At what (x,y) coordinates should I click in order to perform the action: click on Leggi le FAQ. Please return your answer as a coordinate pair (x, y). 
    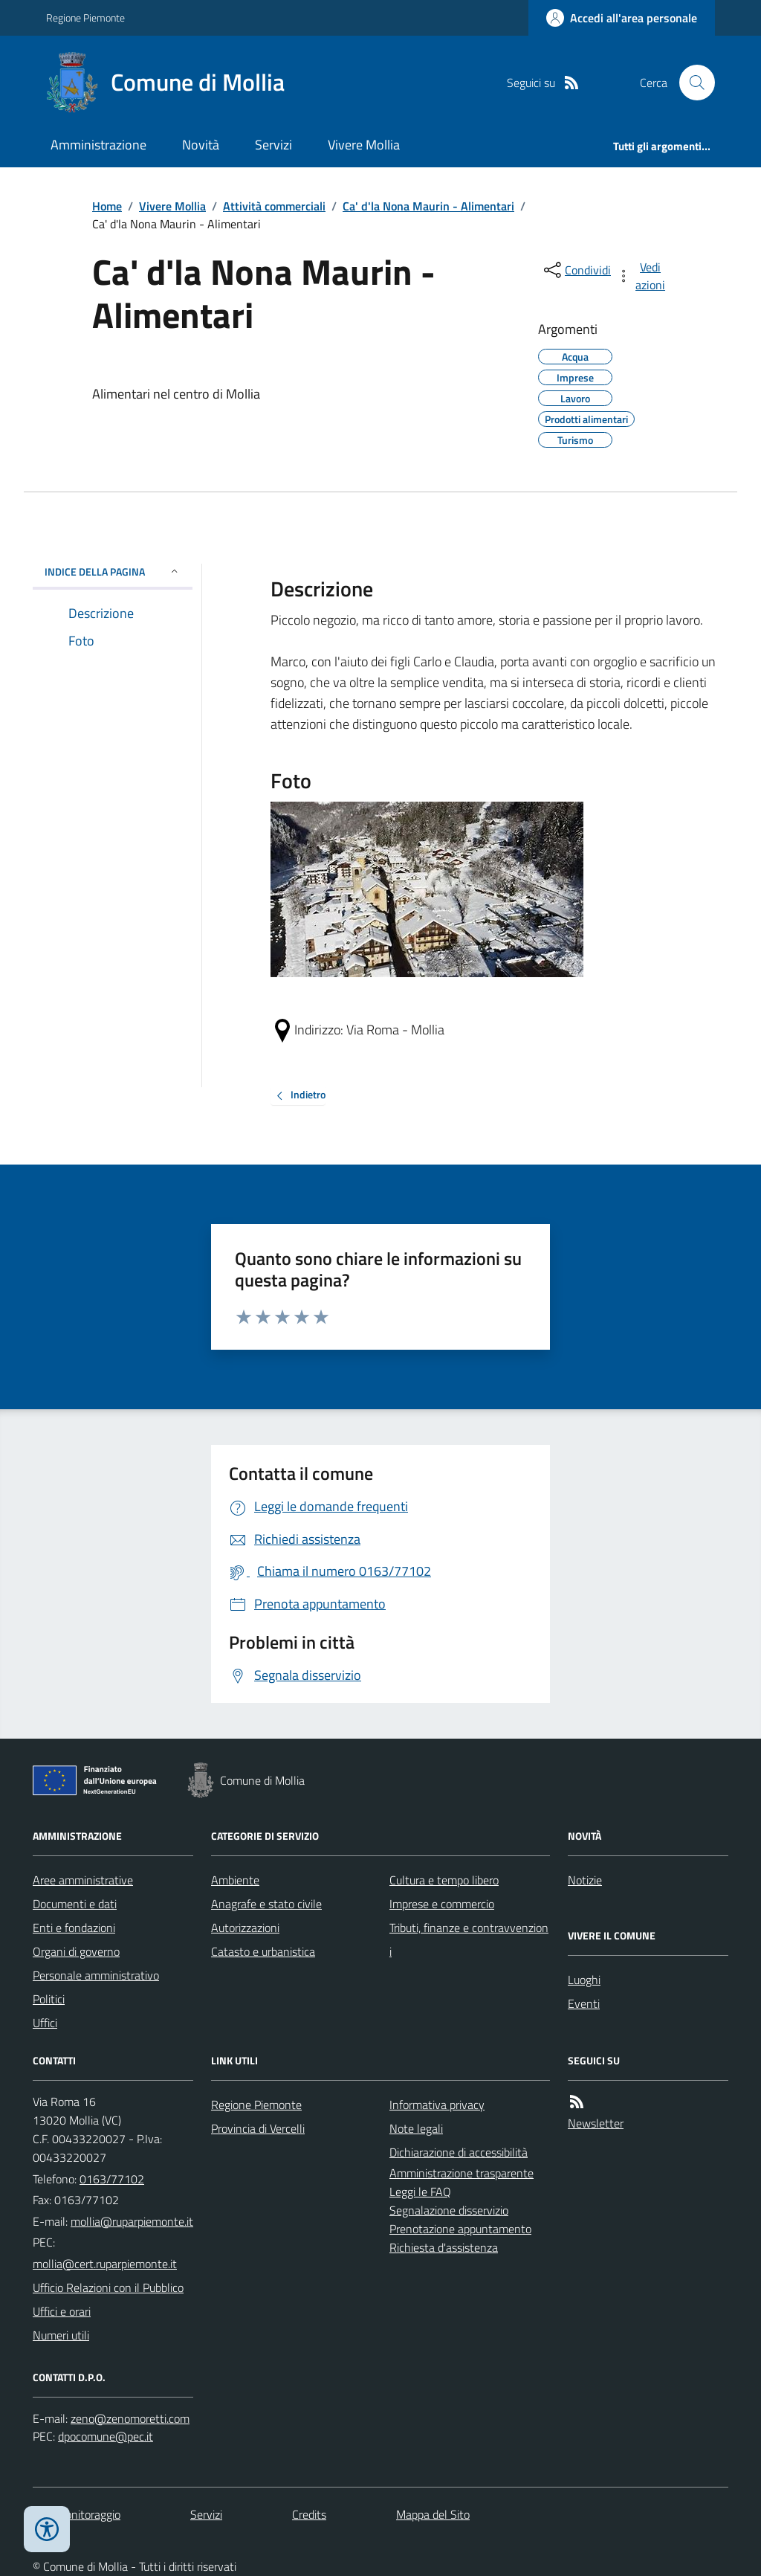
    Looking at the image, I should click on (420, 2191).